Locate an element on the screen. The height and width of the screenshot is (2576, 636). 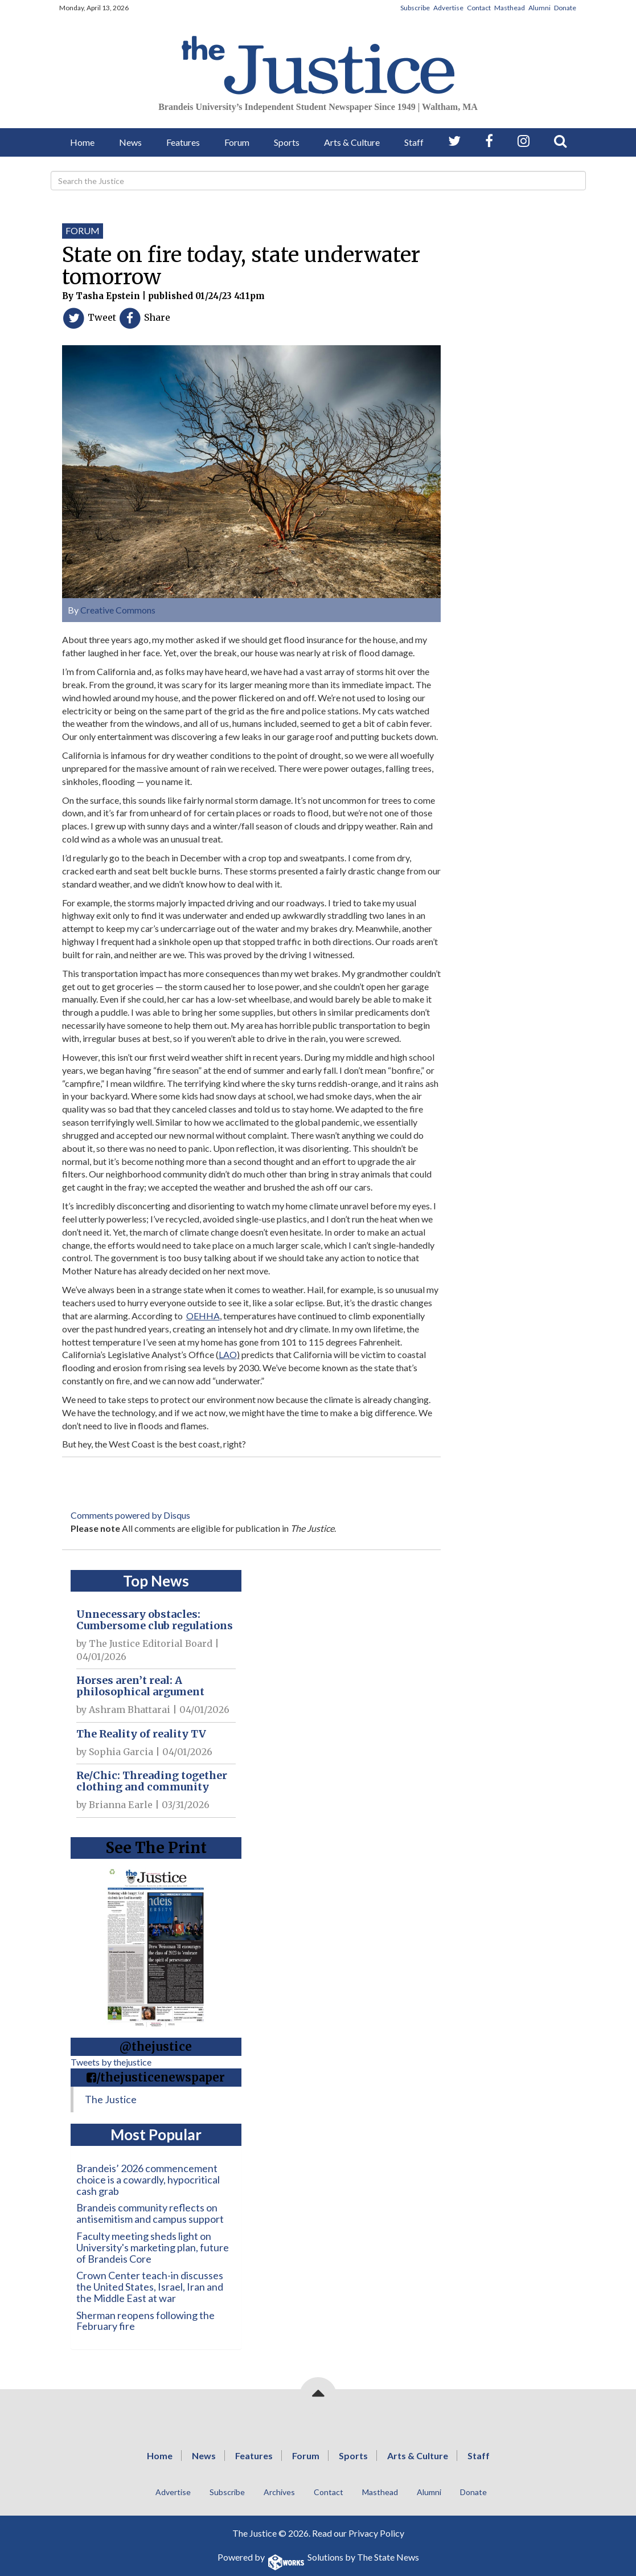
Brandeis’ 2026 commencement choice is a cowardly, hypocritical cash grab is located at coordinates (148, 2179).